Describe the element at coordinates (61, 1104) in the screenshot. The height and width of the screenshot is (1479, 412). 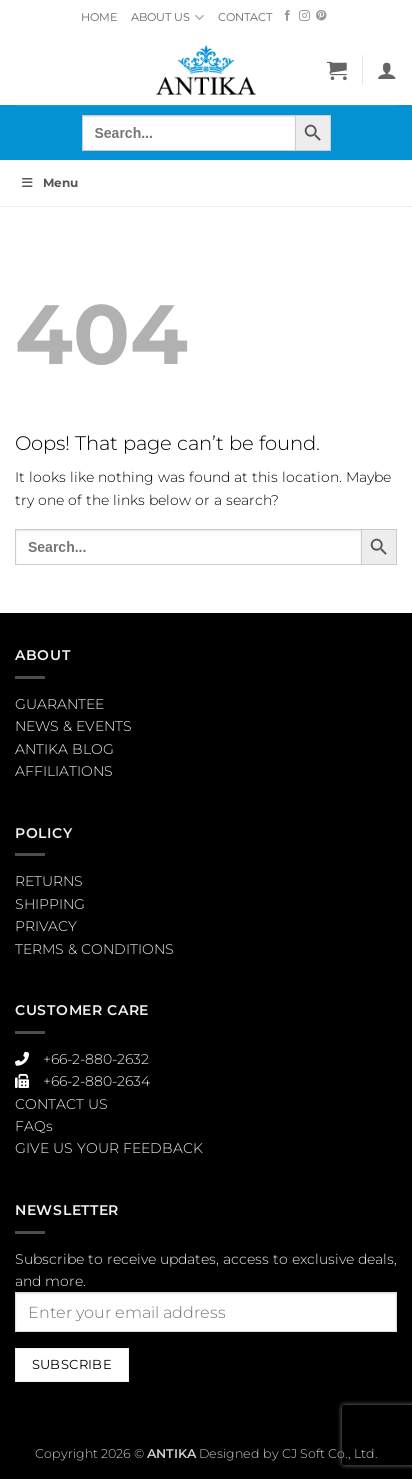
I see `CONTACT US` at that location.